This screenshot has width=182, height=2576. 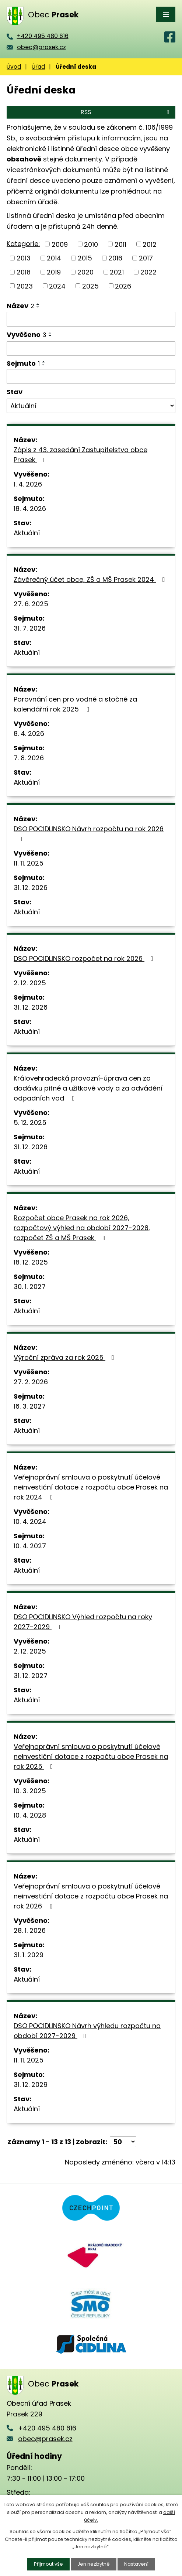 What do you see at coordinates (14, 67) in the screenshot?
I see `Úvod` at bounding box center [14, 67].